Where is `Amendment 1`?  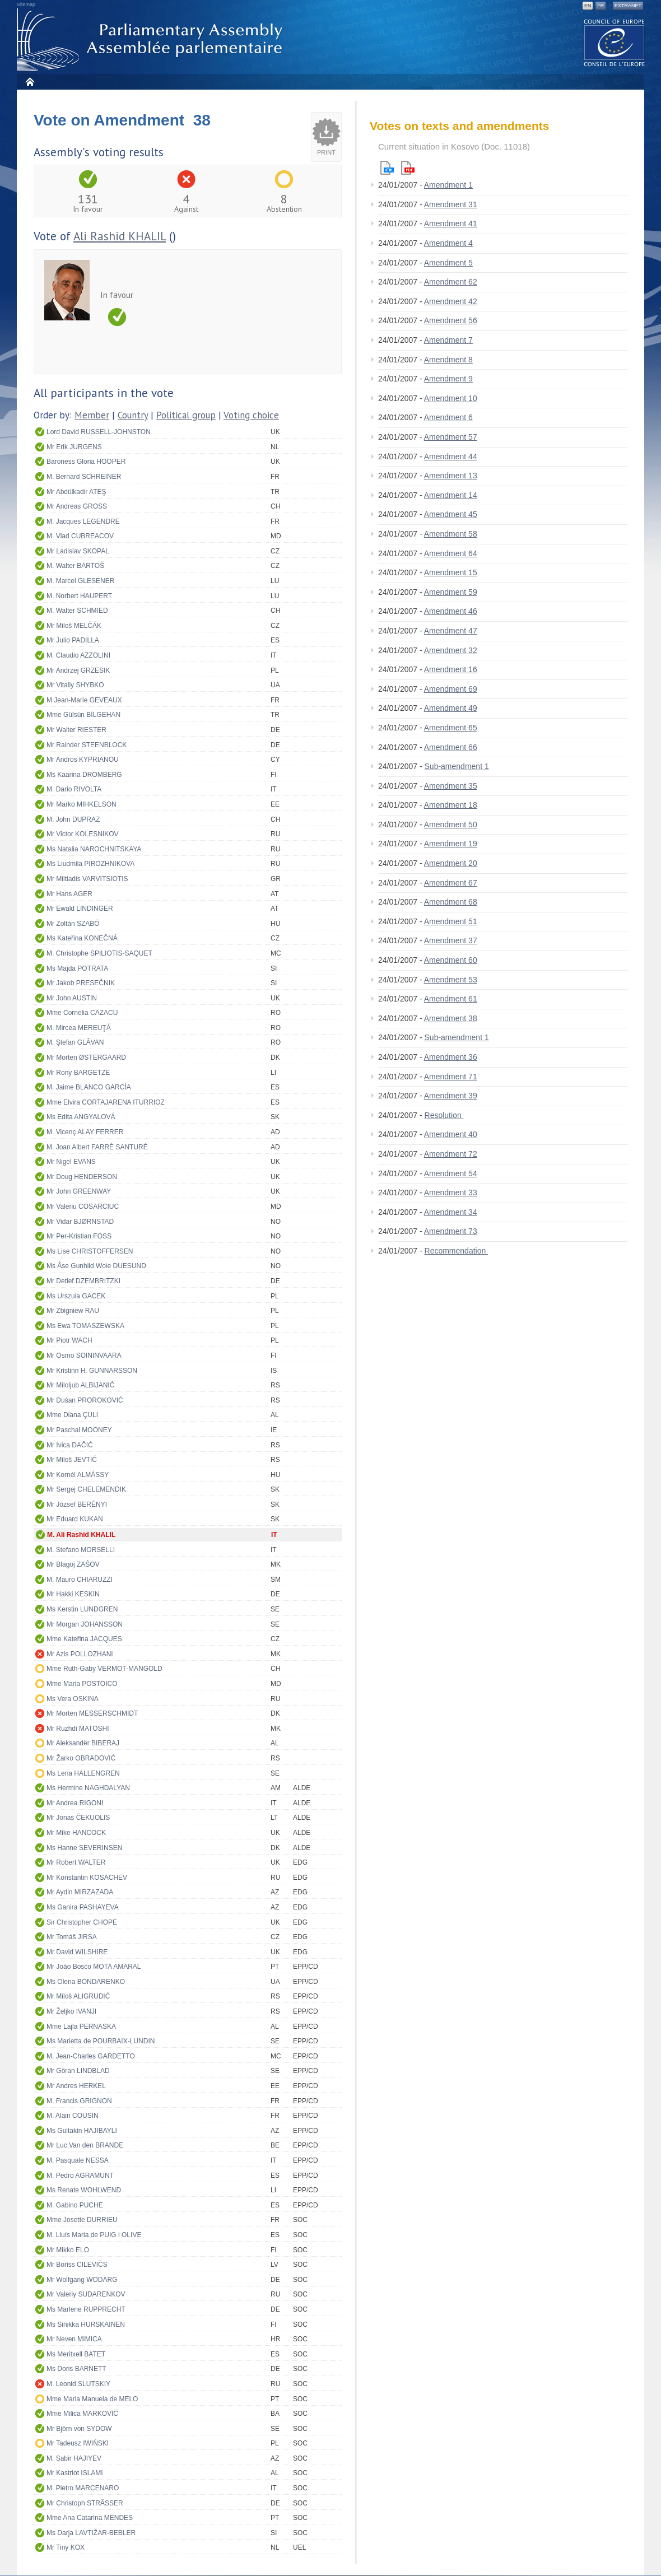
Amendment 1 is located at coordinates (448, 184).